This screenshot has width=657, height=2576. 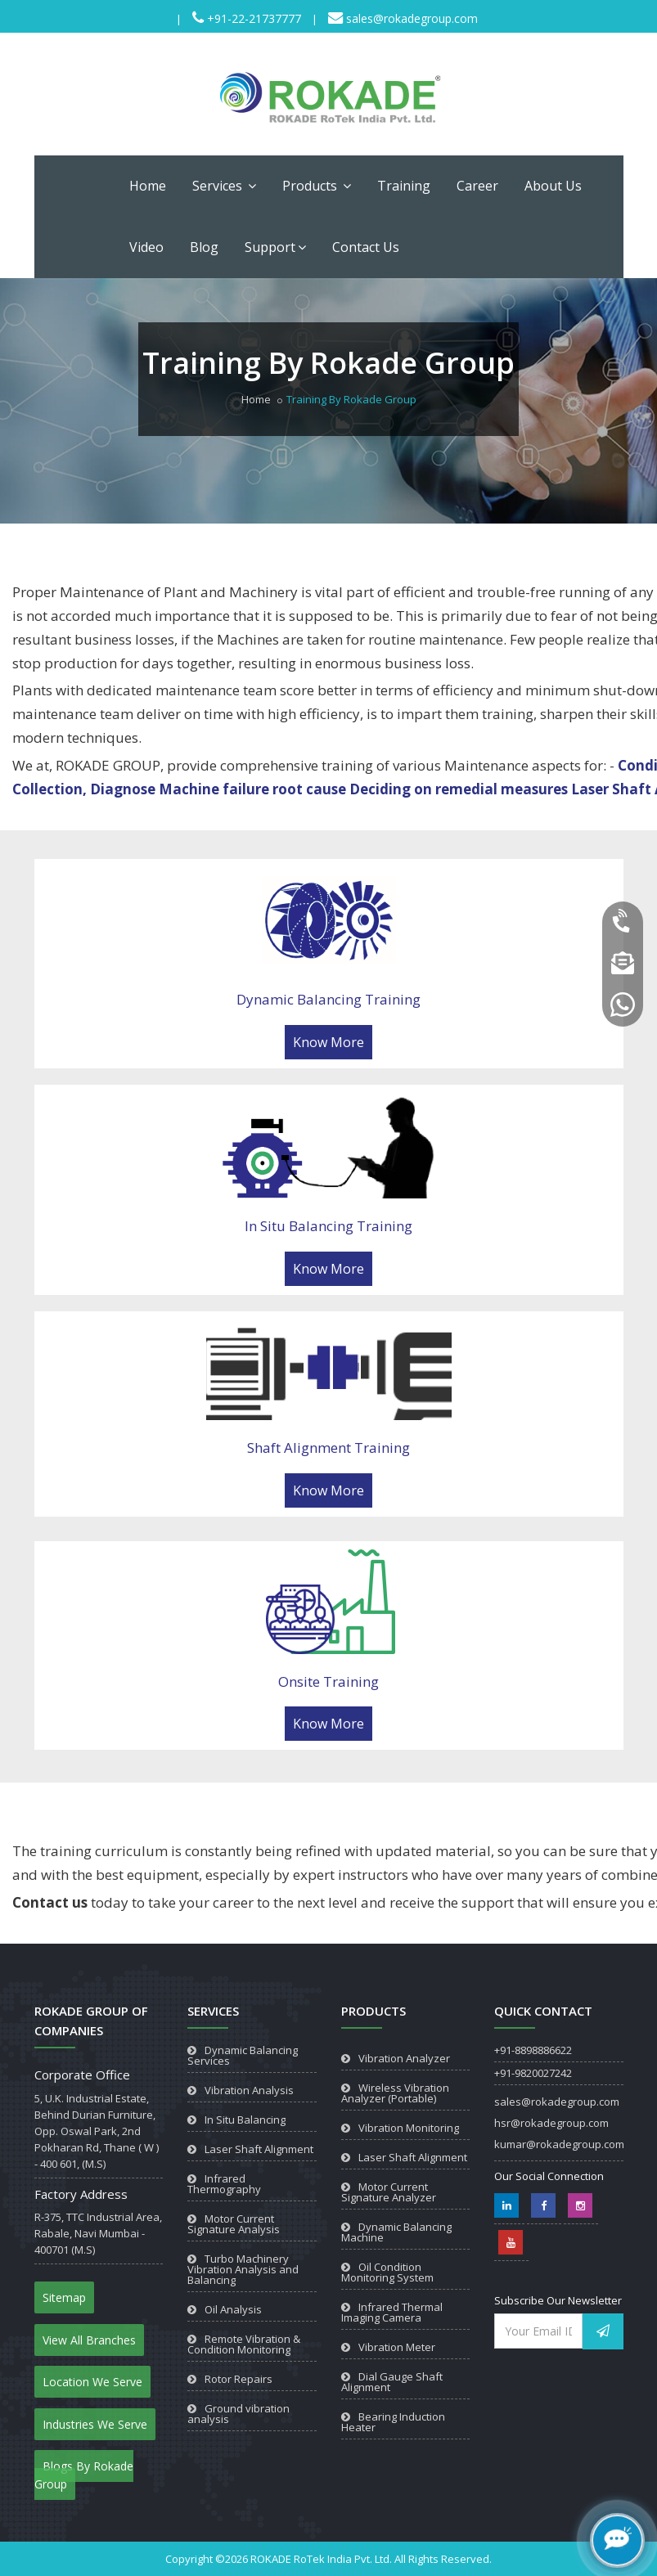 I want to click on Career, so click(x=477, y=186).